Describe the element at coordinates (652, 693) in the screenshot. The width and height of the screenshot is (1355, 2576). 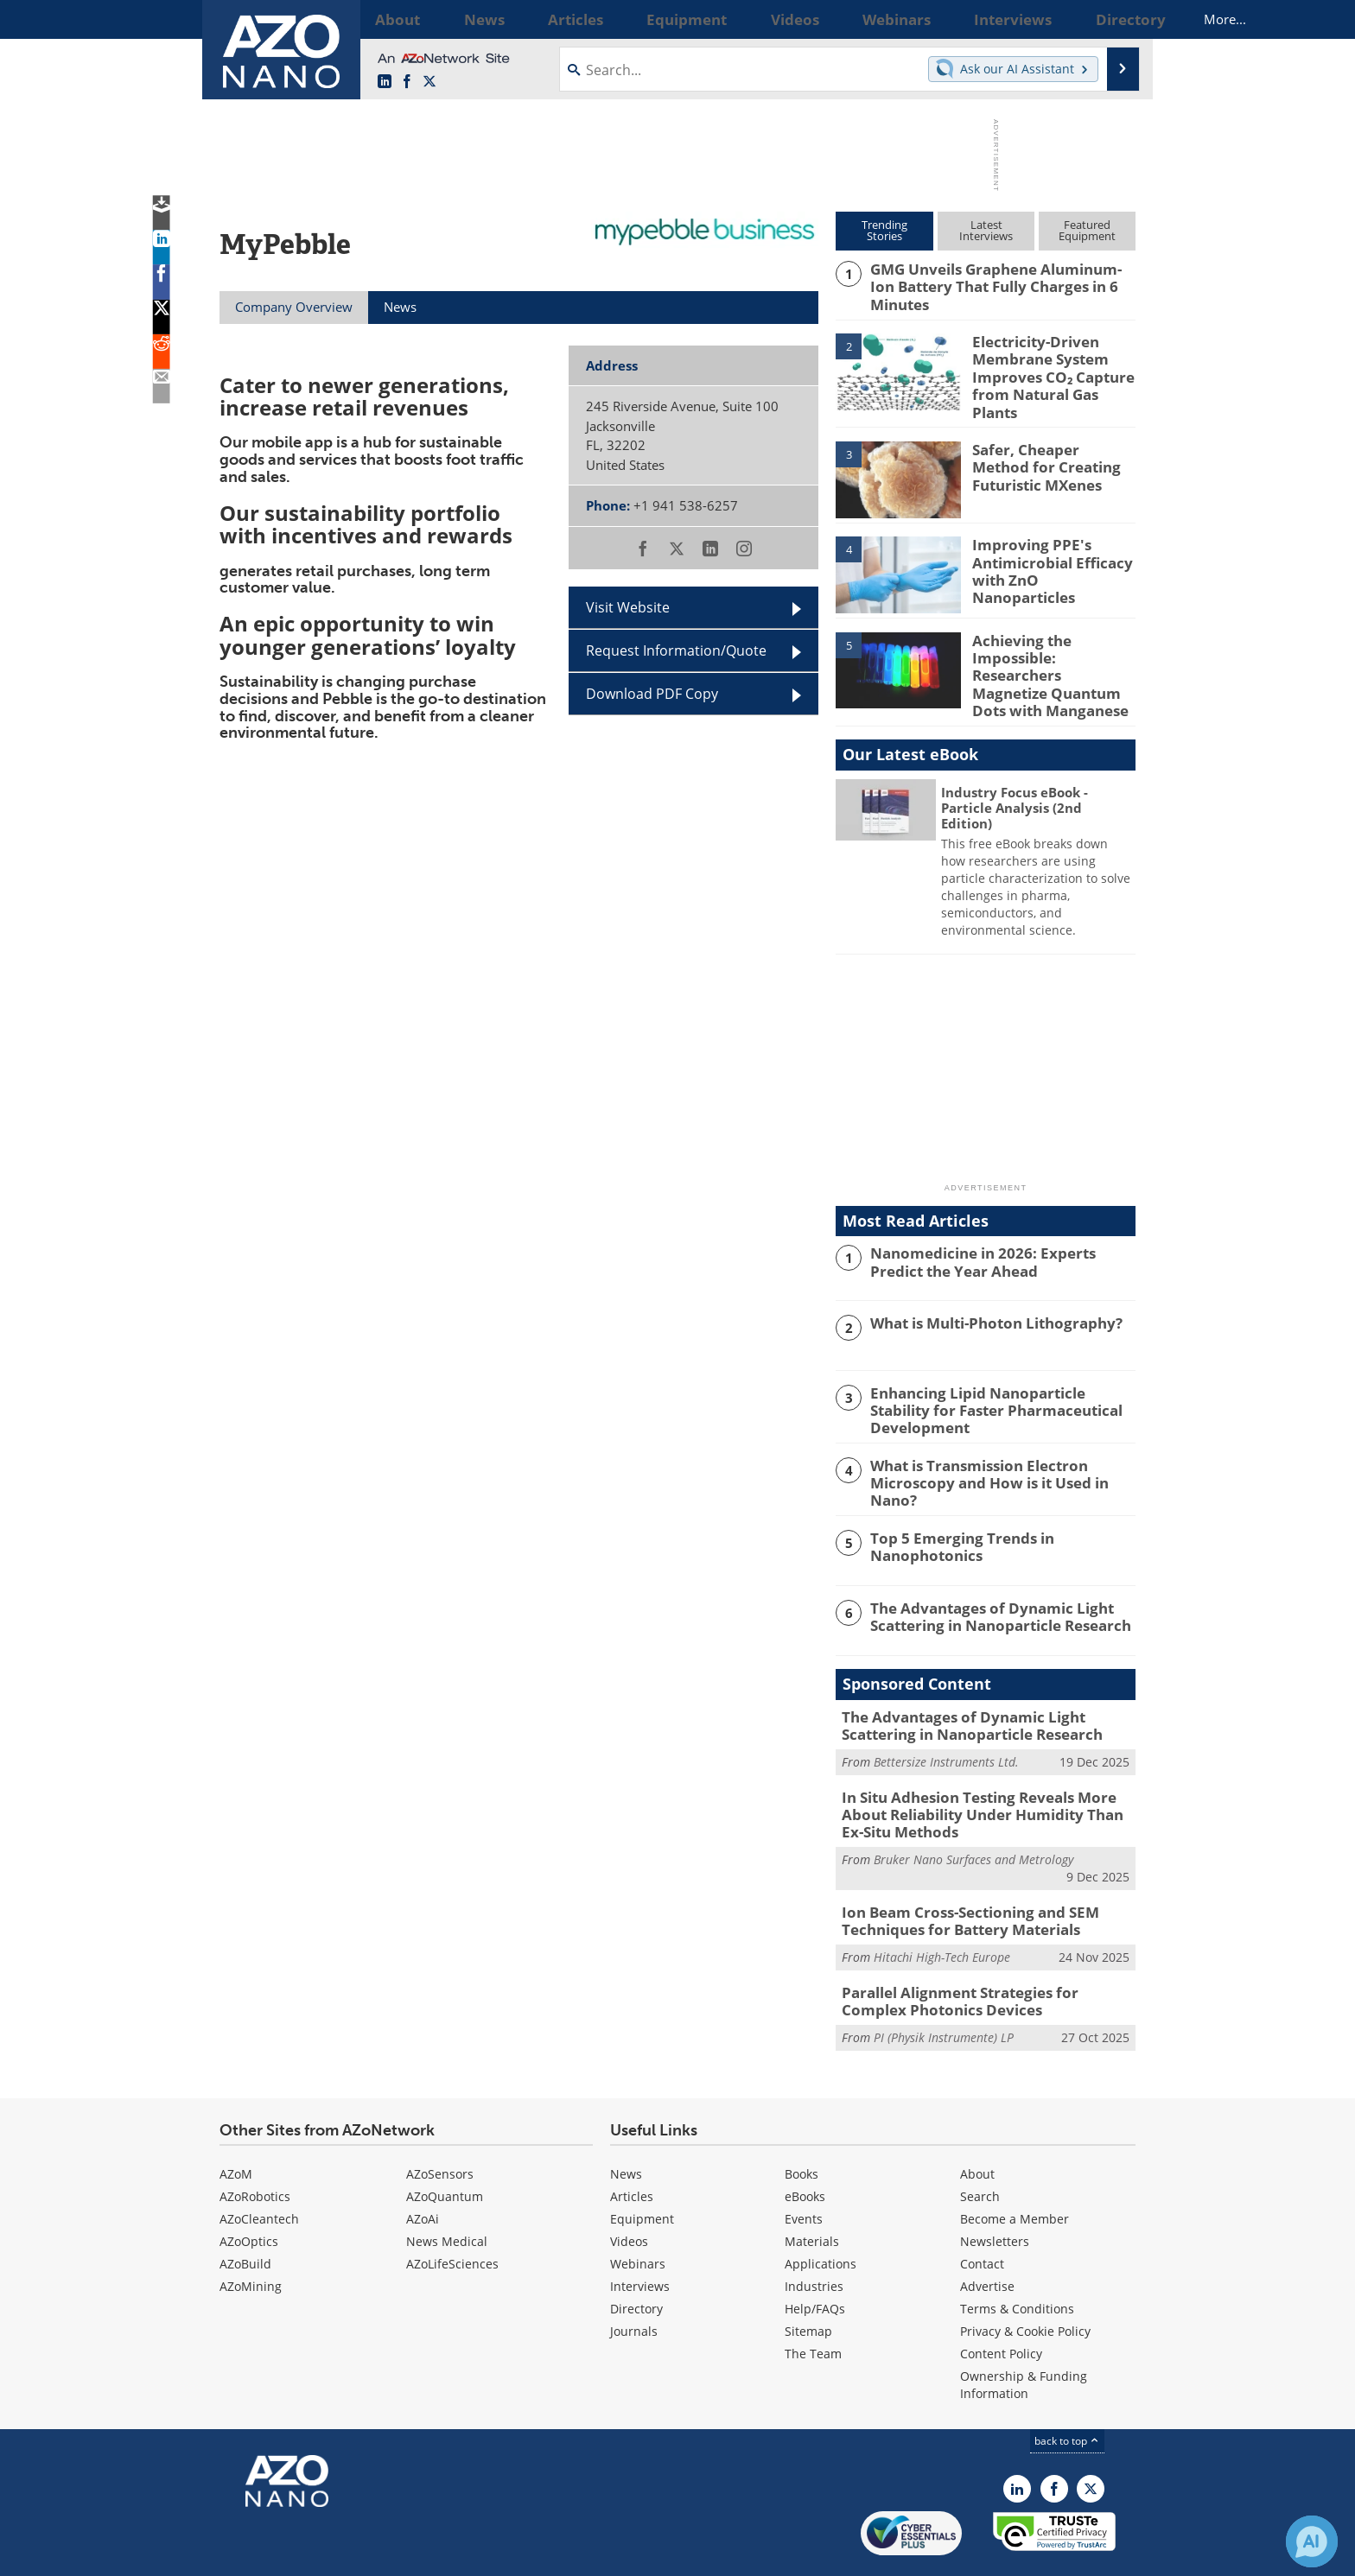
I see `Download PDF Copy` at that location.